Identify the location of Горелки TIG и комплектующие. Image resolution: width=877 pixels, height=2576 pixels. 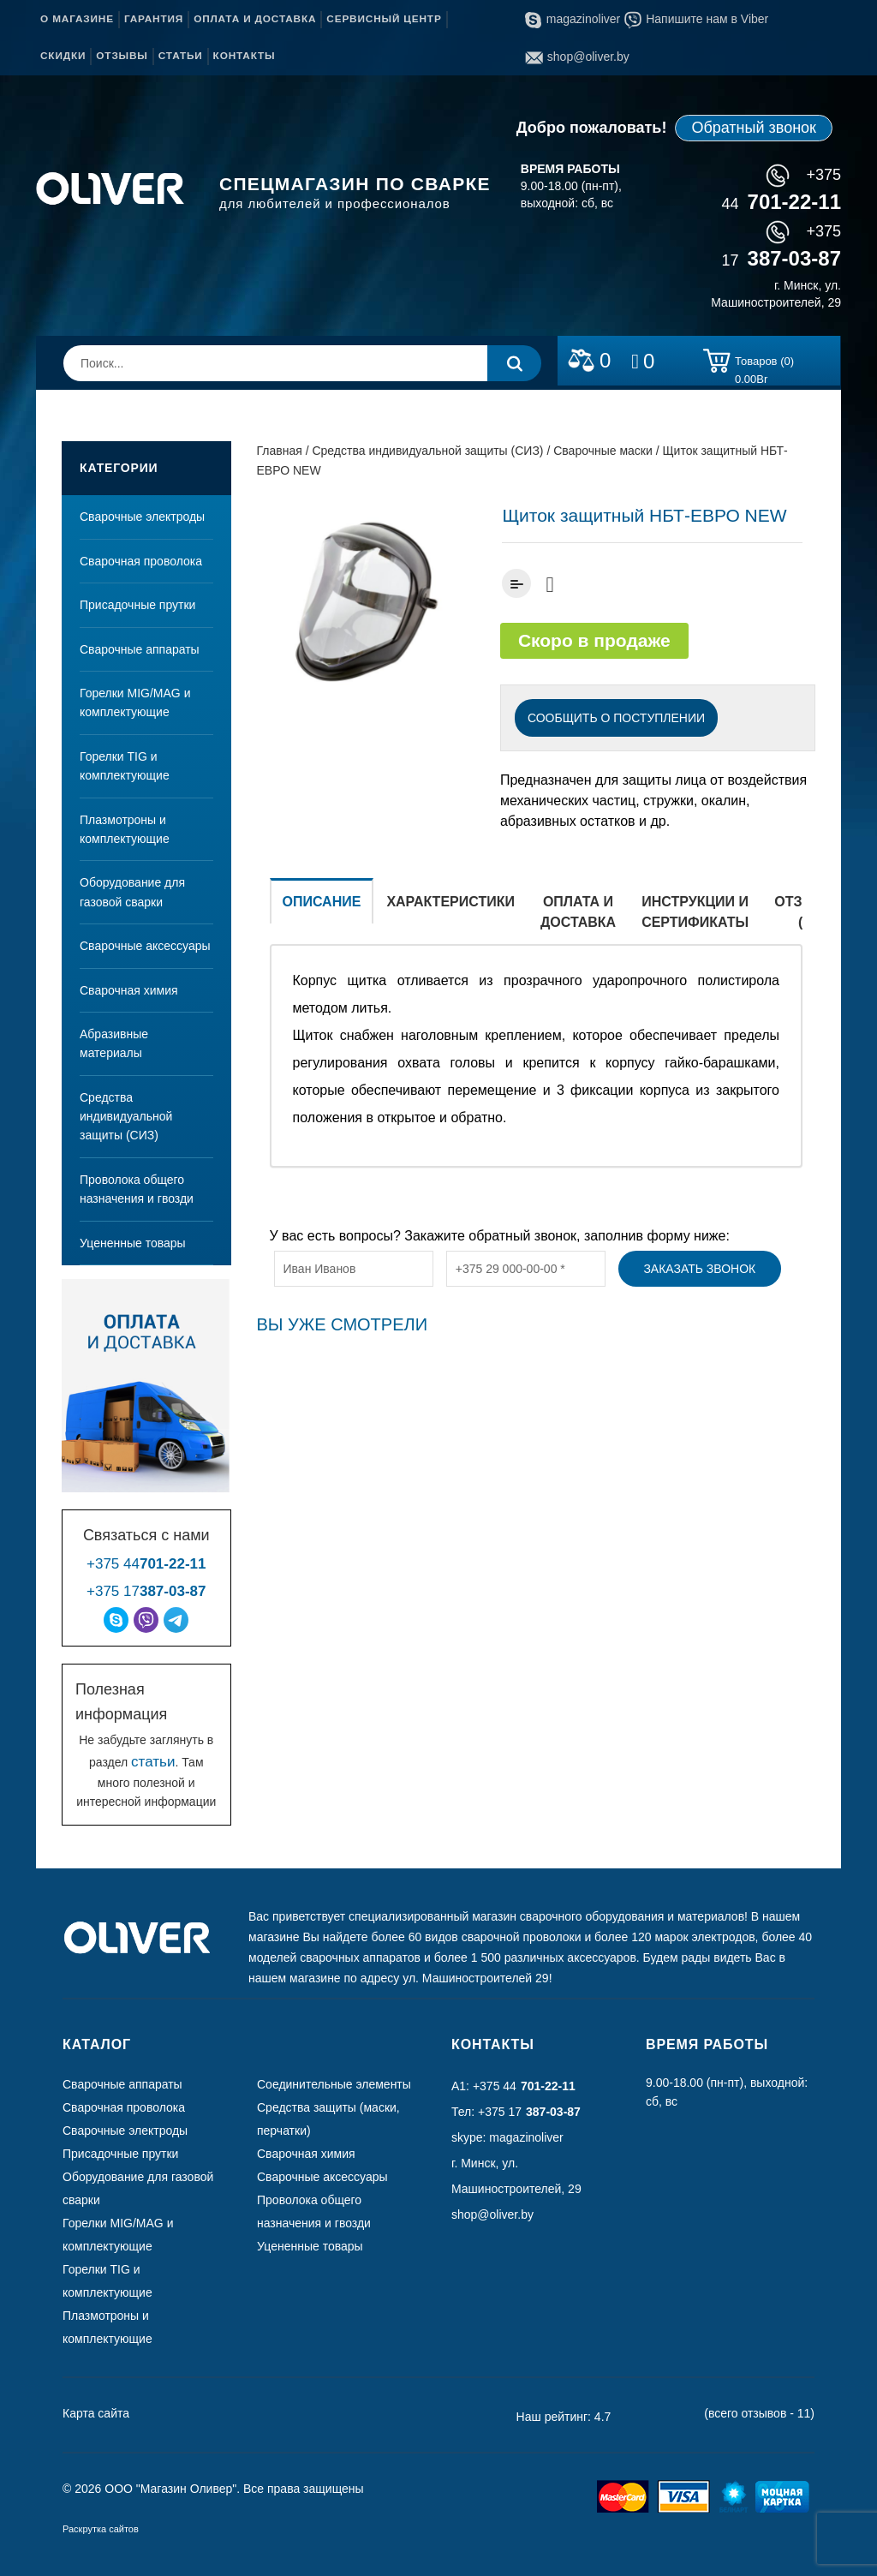
(125, 766).